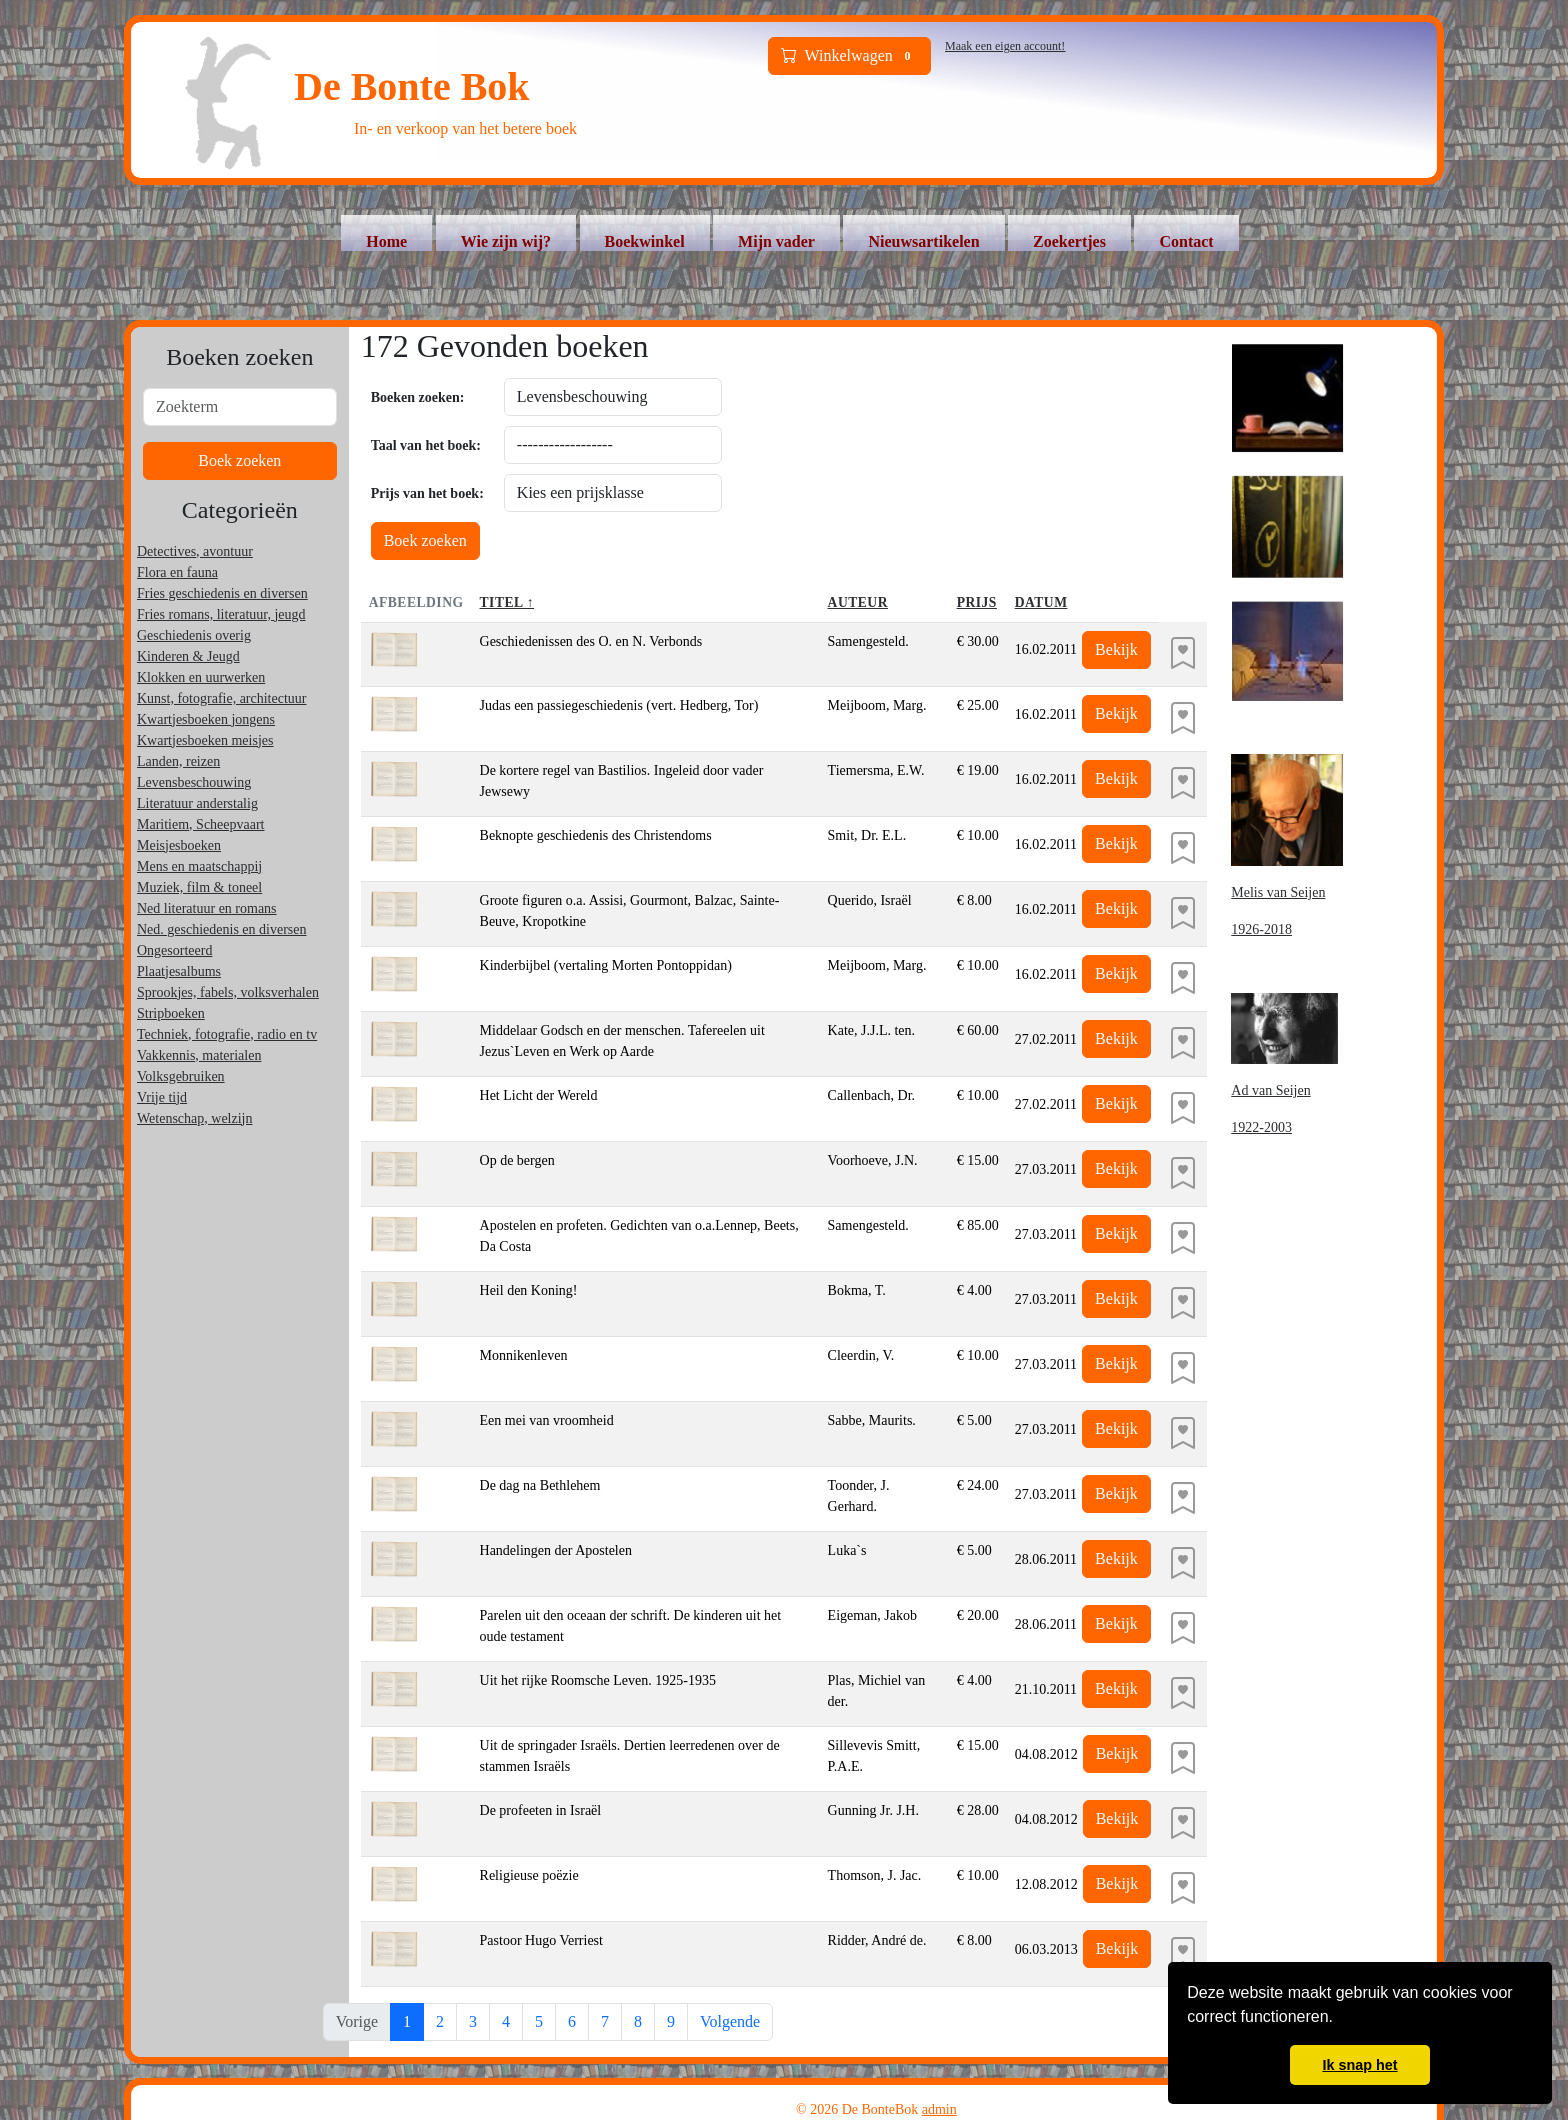  I want to click on Ad van Seijen, so click(1270, 1090).